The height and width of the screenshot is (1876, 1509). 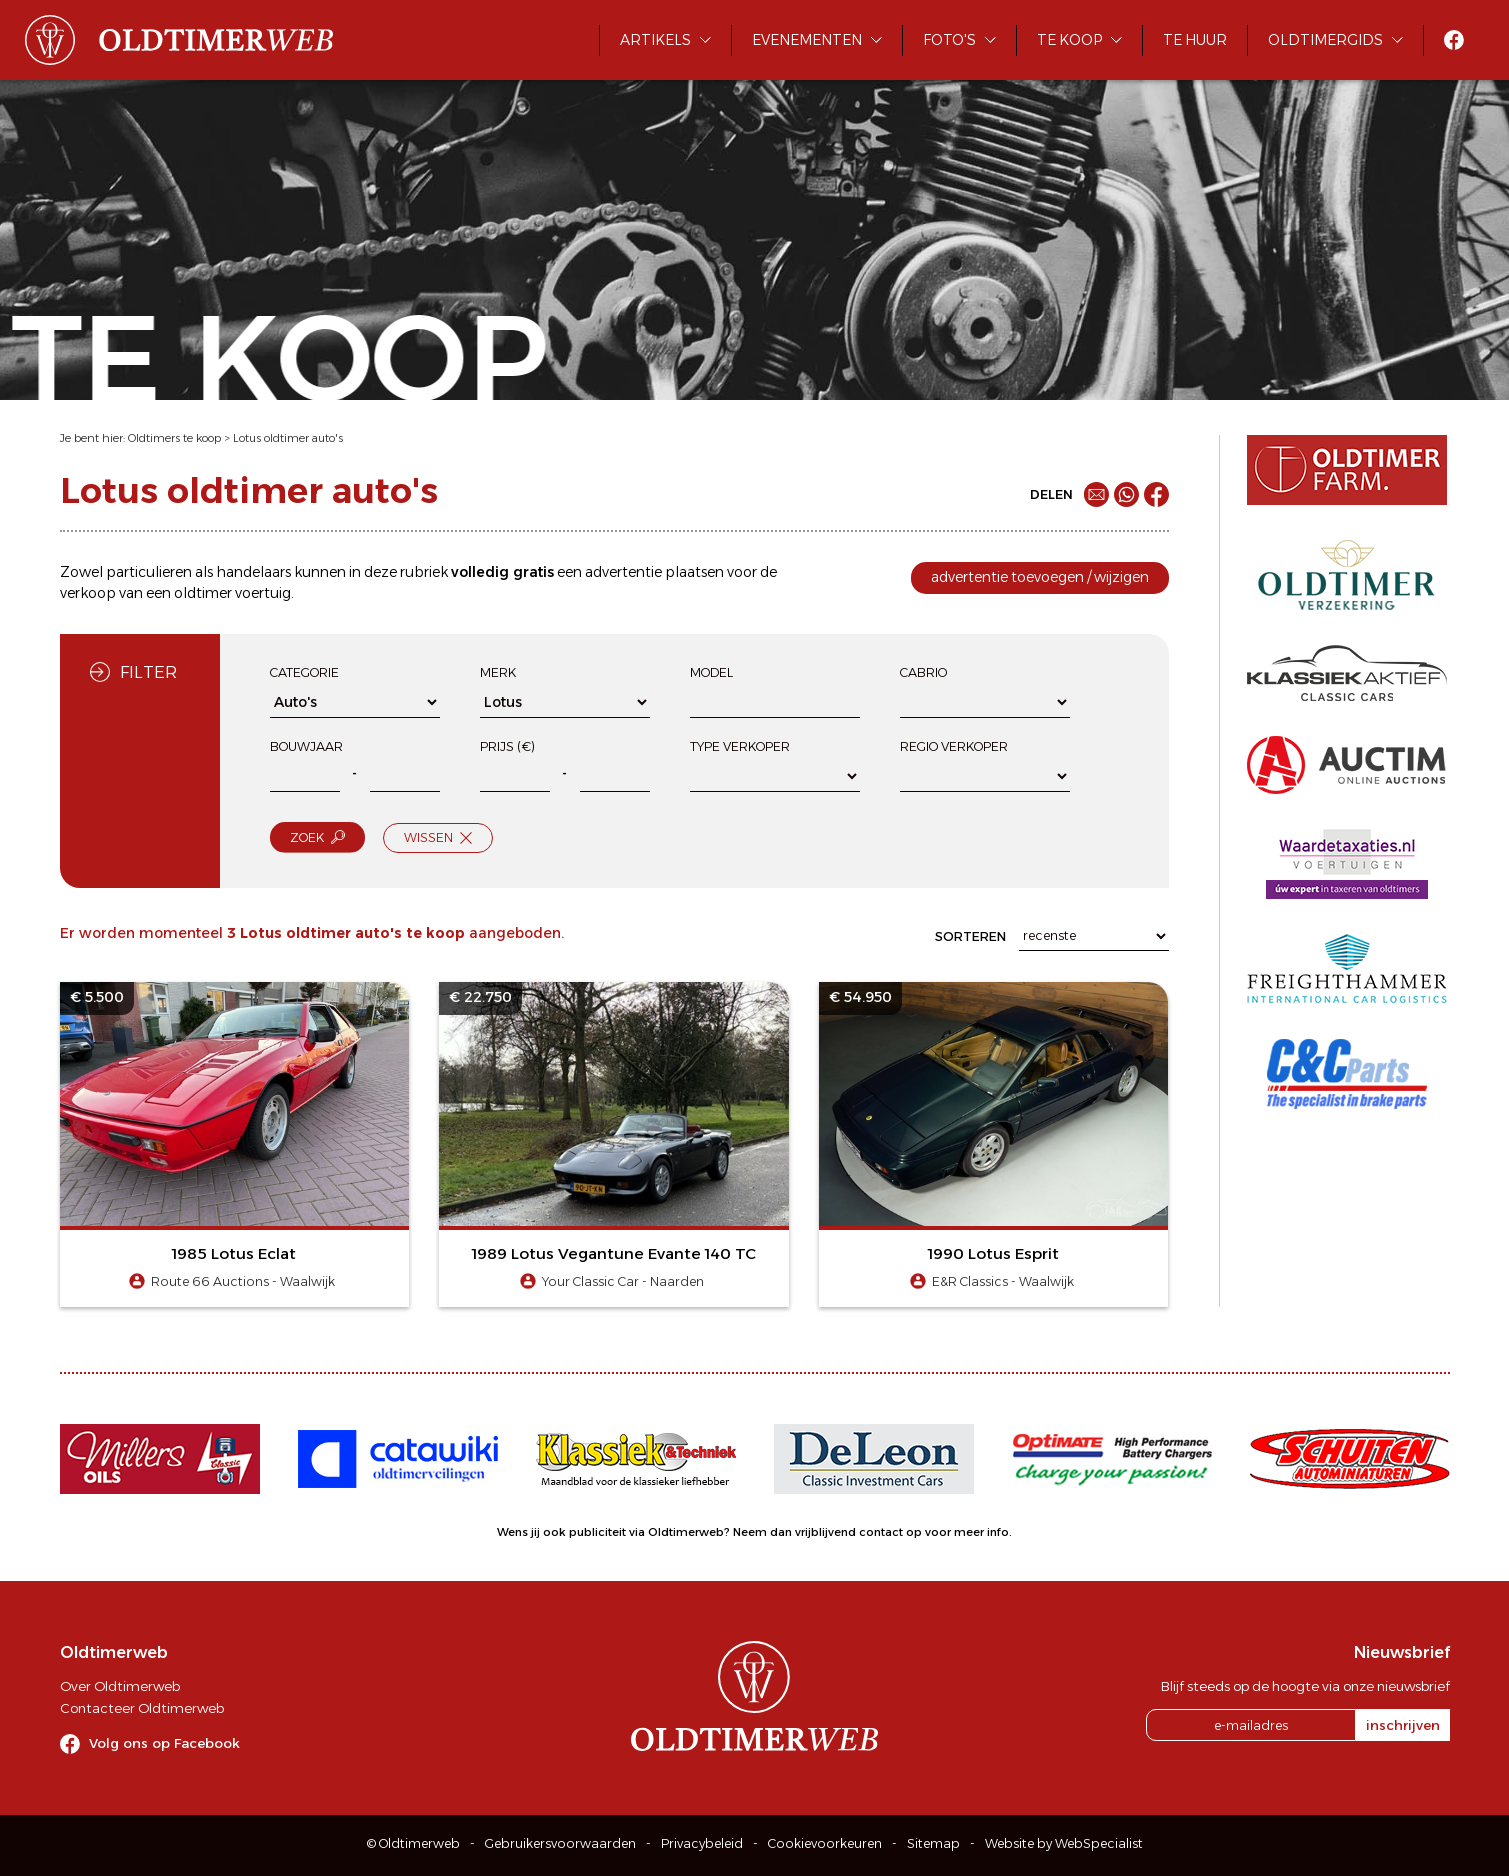 I want to click on Model, so click(x=711, y=672).